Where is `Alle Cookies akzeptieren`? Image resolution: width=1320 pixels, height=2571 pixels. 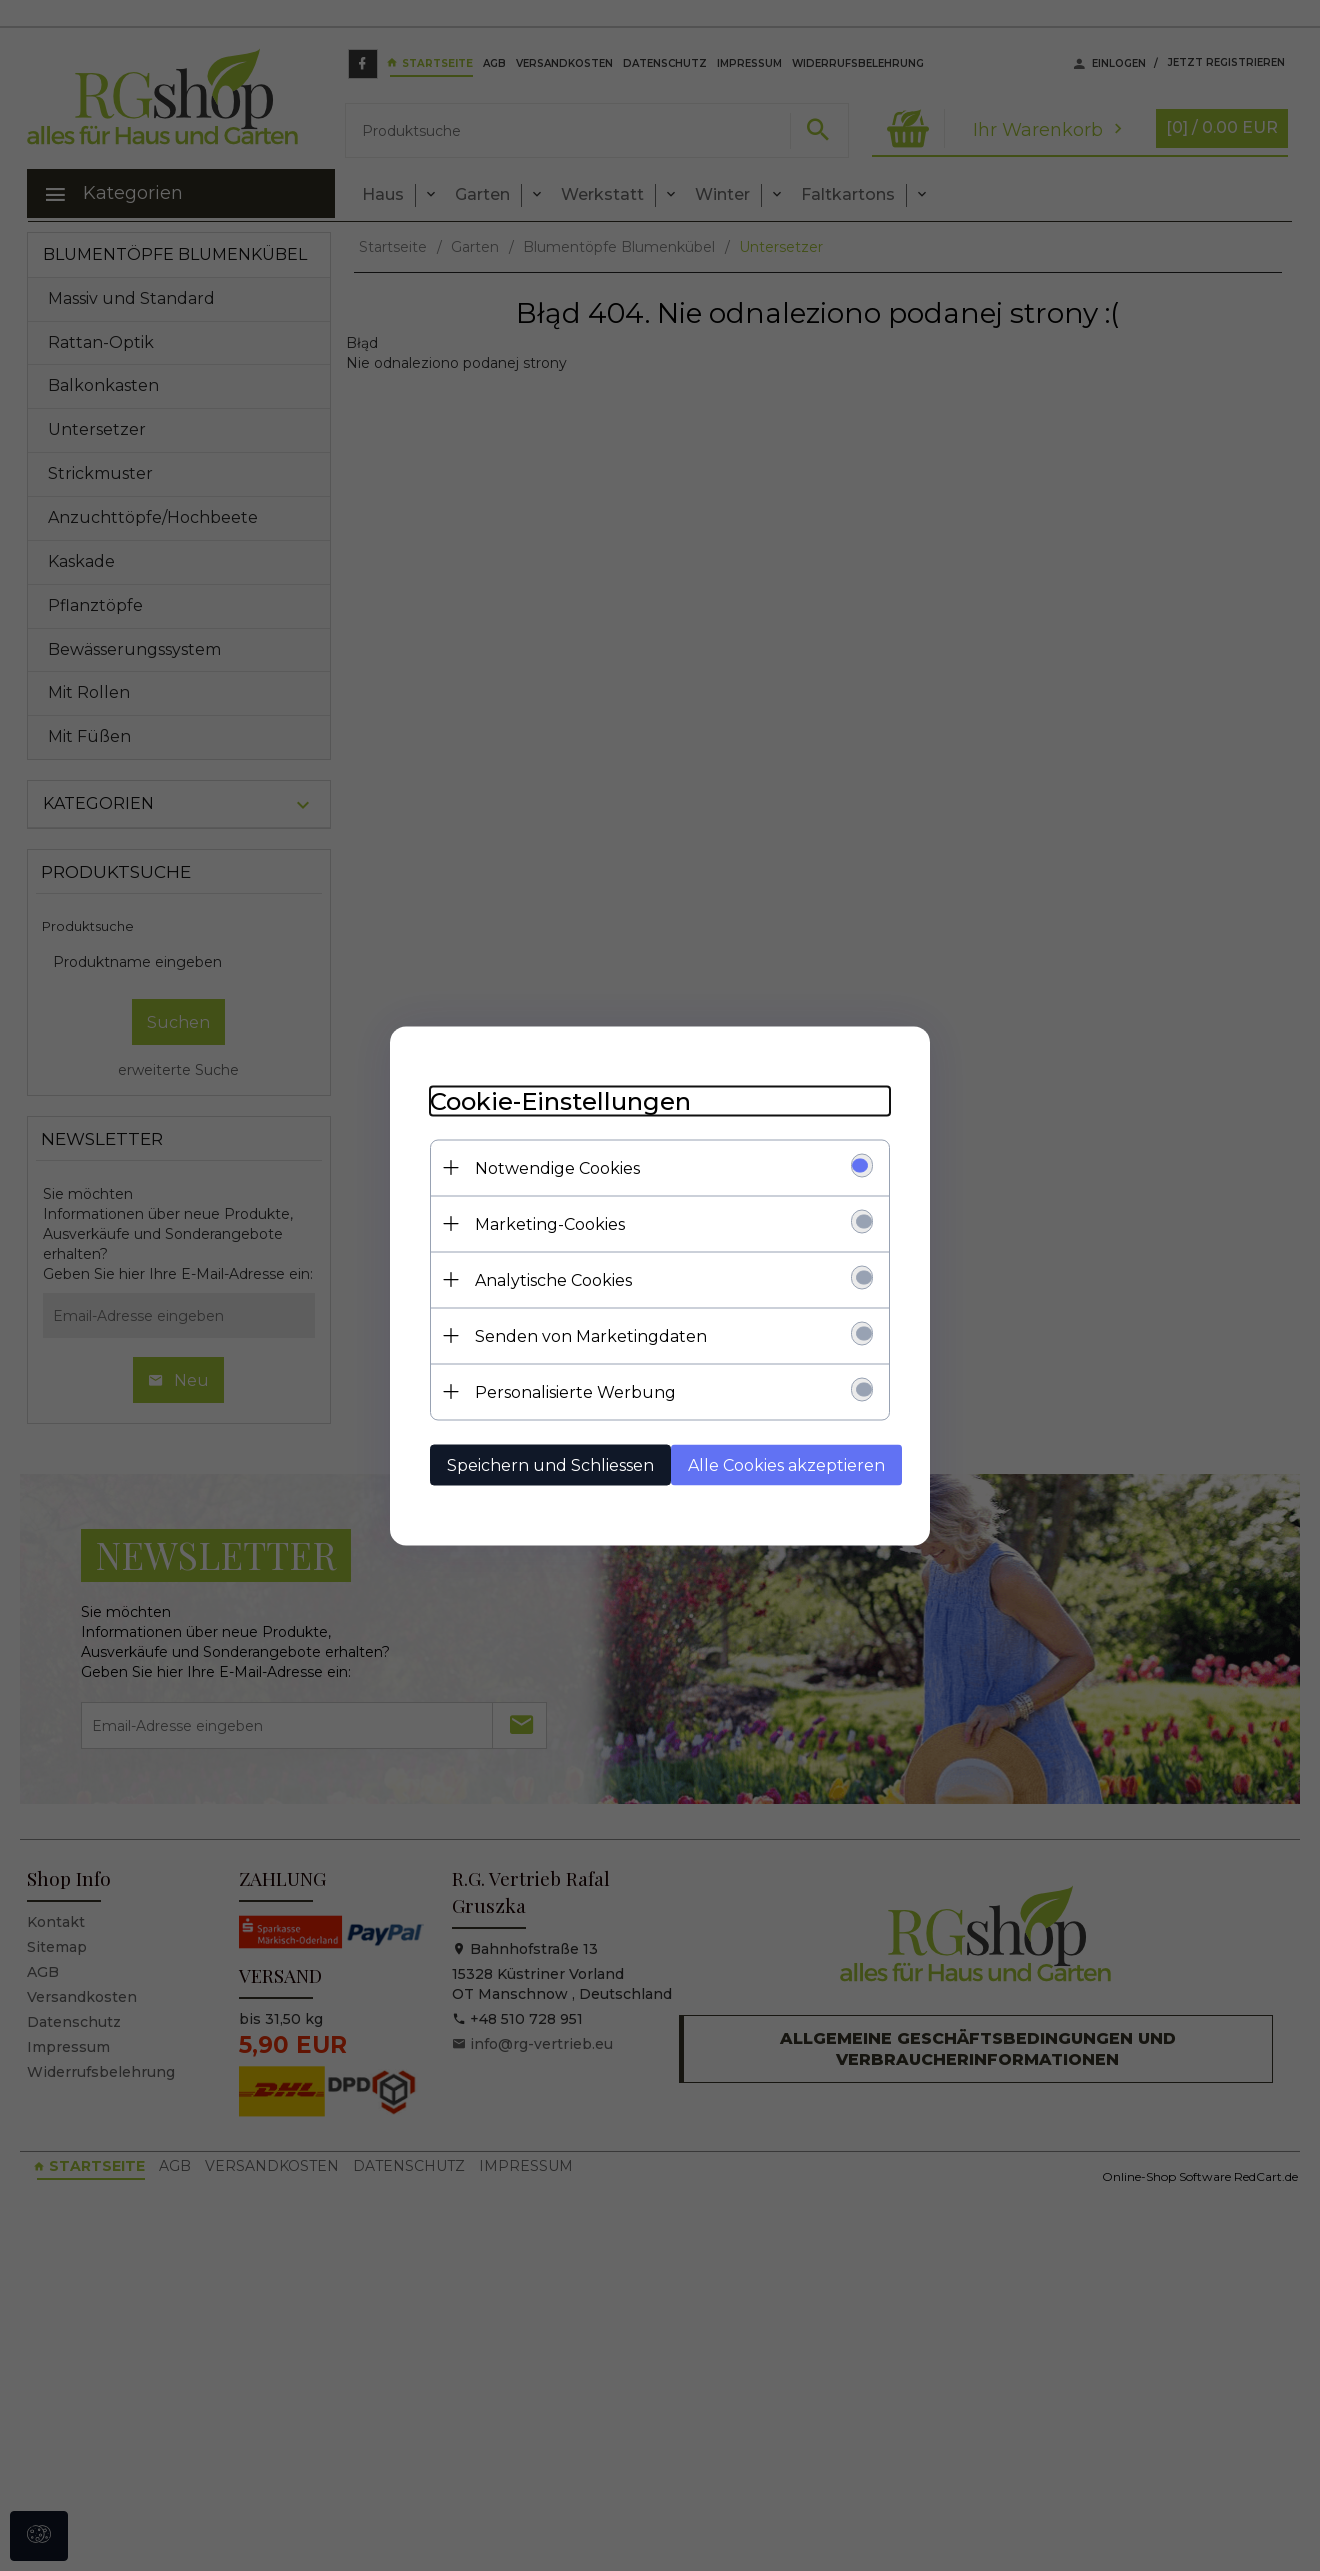
Alle Cookies akzeptieren is located at coordinates (786, 1464).